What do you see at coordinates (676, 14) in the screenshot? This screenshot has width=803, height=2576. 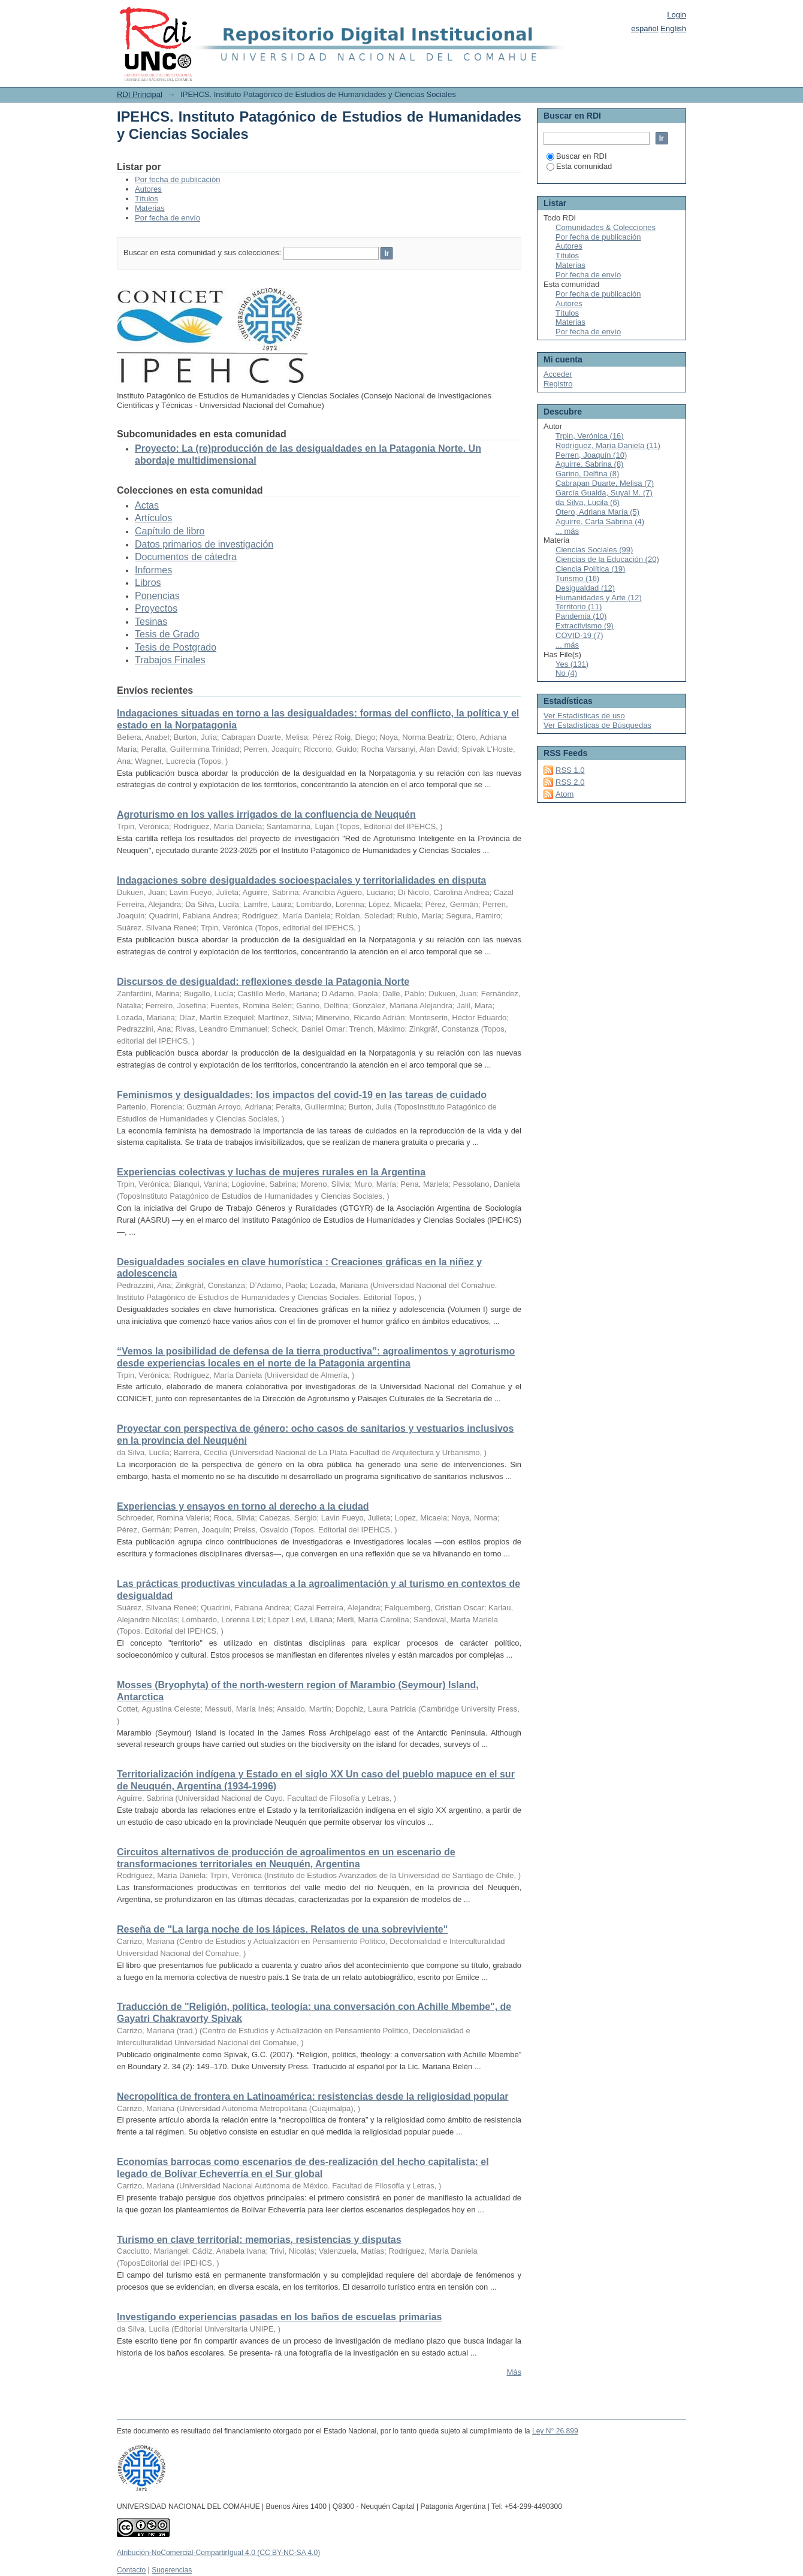 I see `Login` at bounding box center [676, 14].